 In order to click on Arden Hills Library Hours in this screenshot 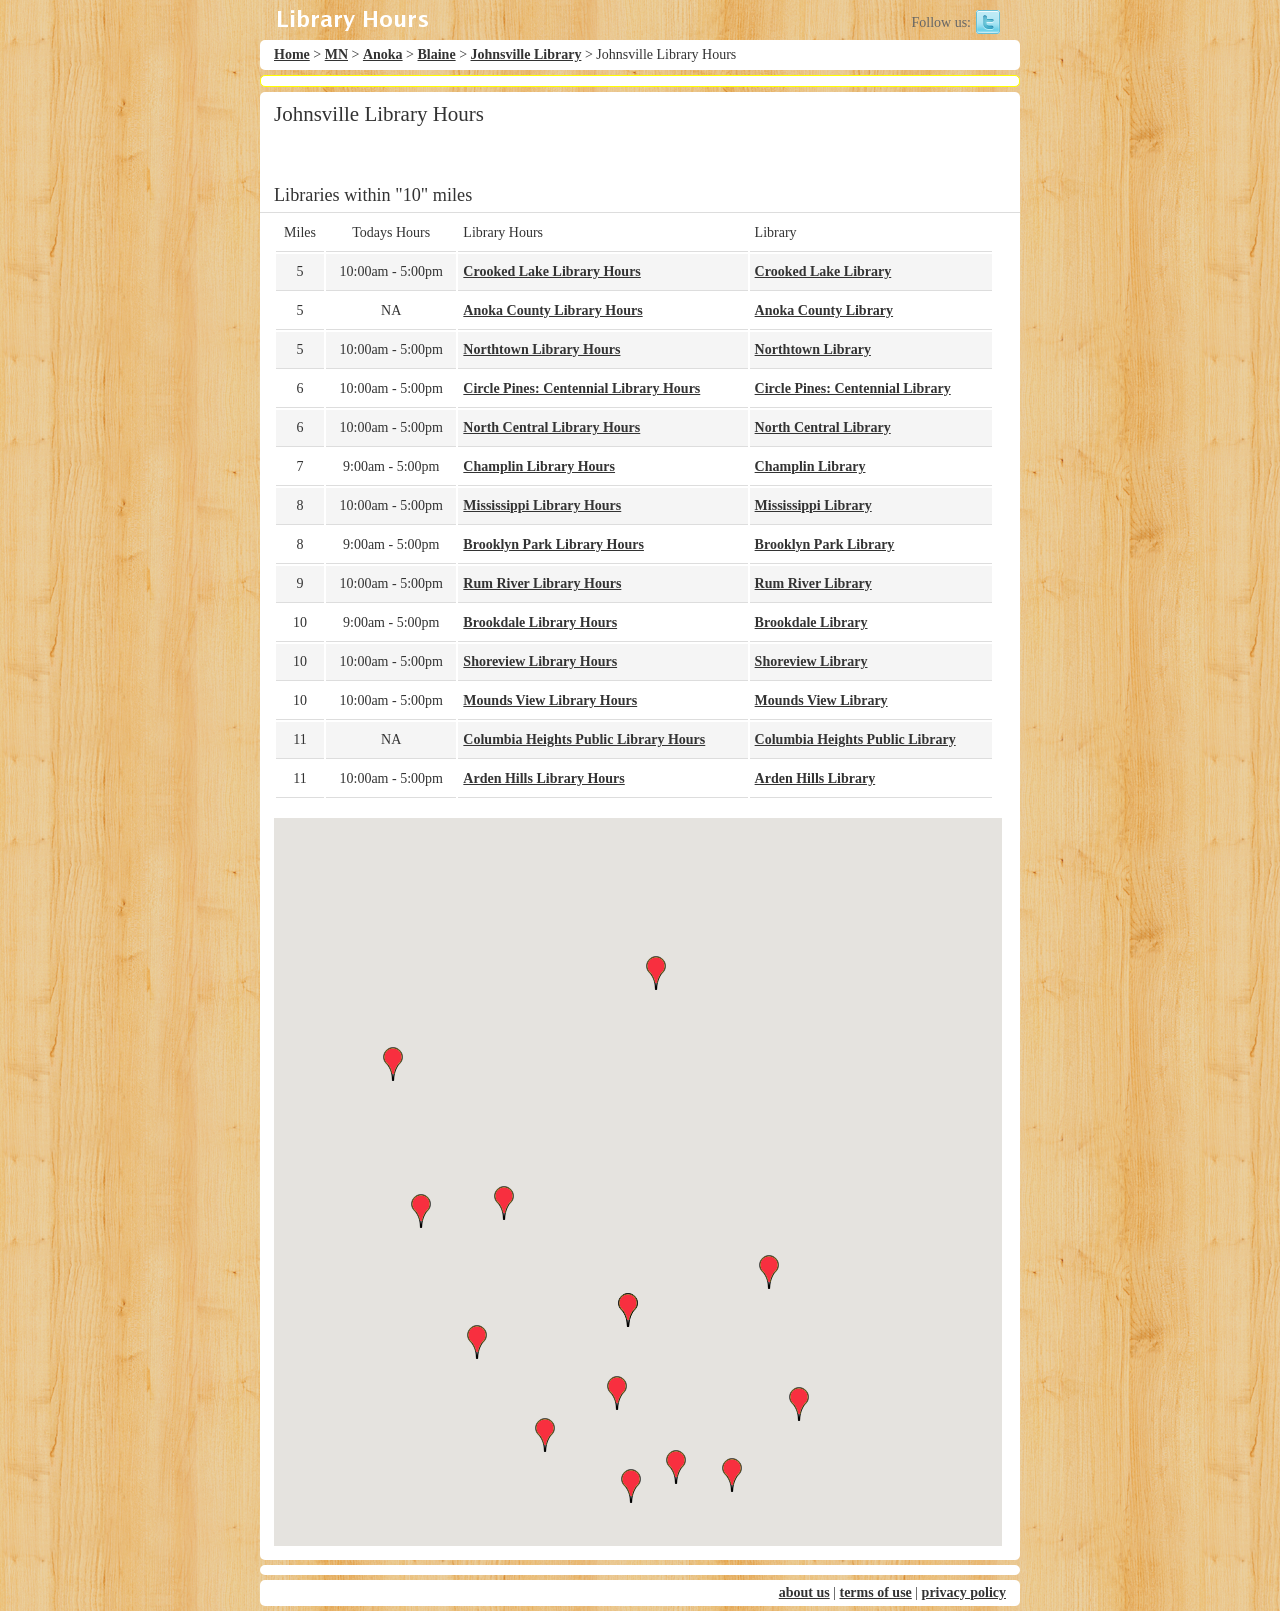, I will do `click(543, 778)`.